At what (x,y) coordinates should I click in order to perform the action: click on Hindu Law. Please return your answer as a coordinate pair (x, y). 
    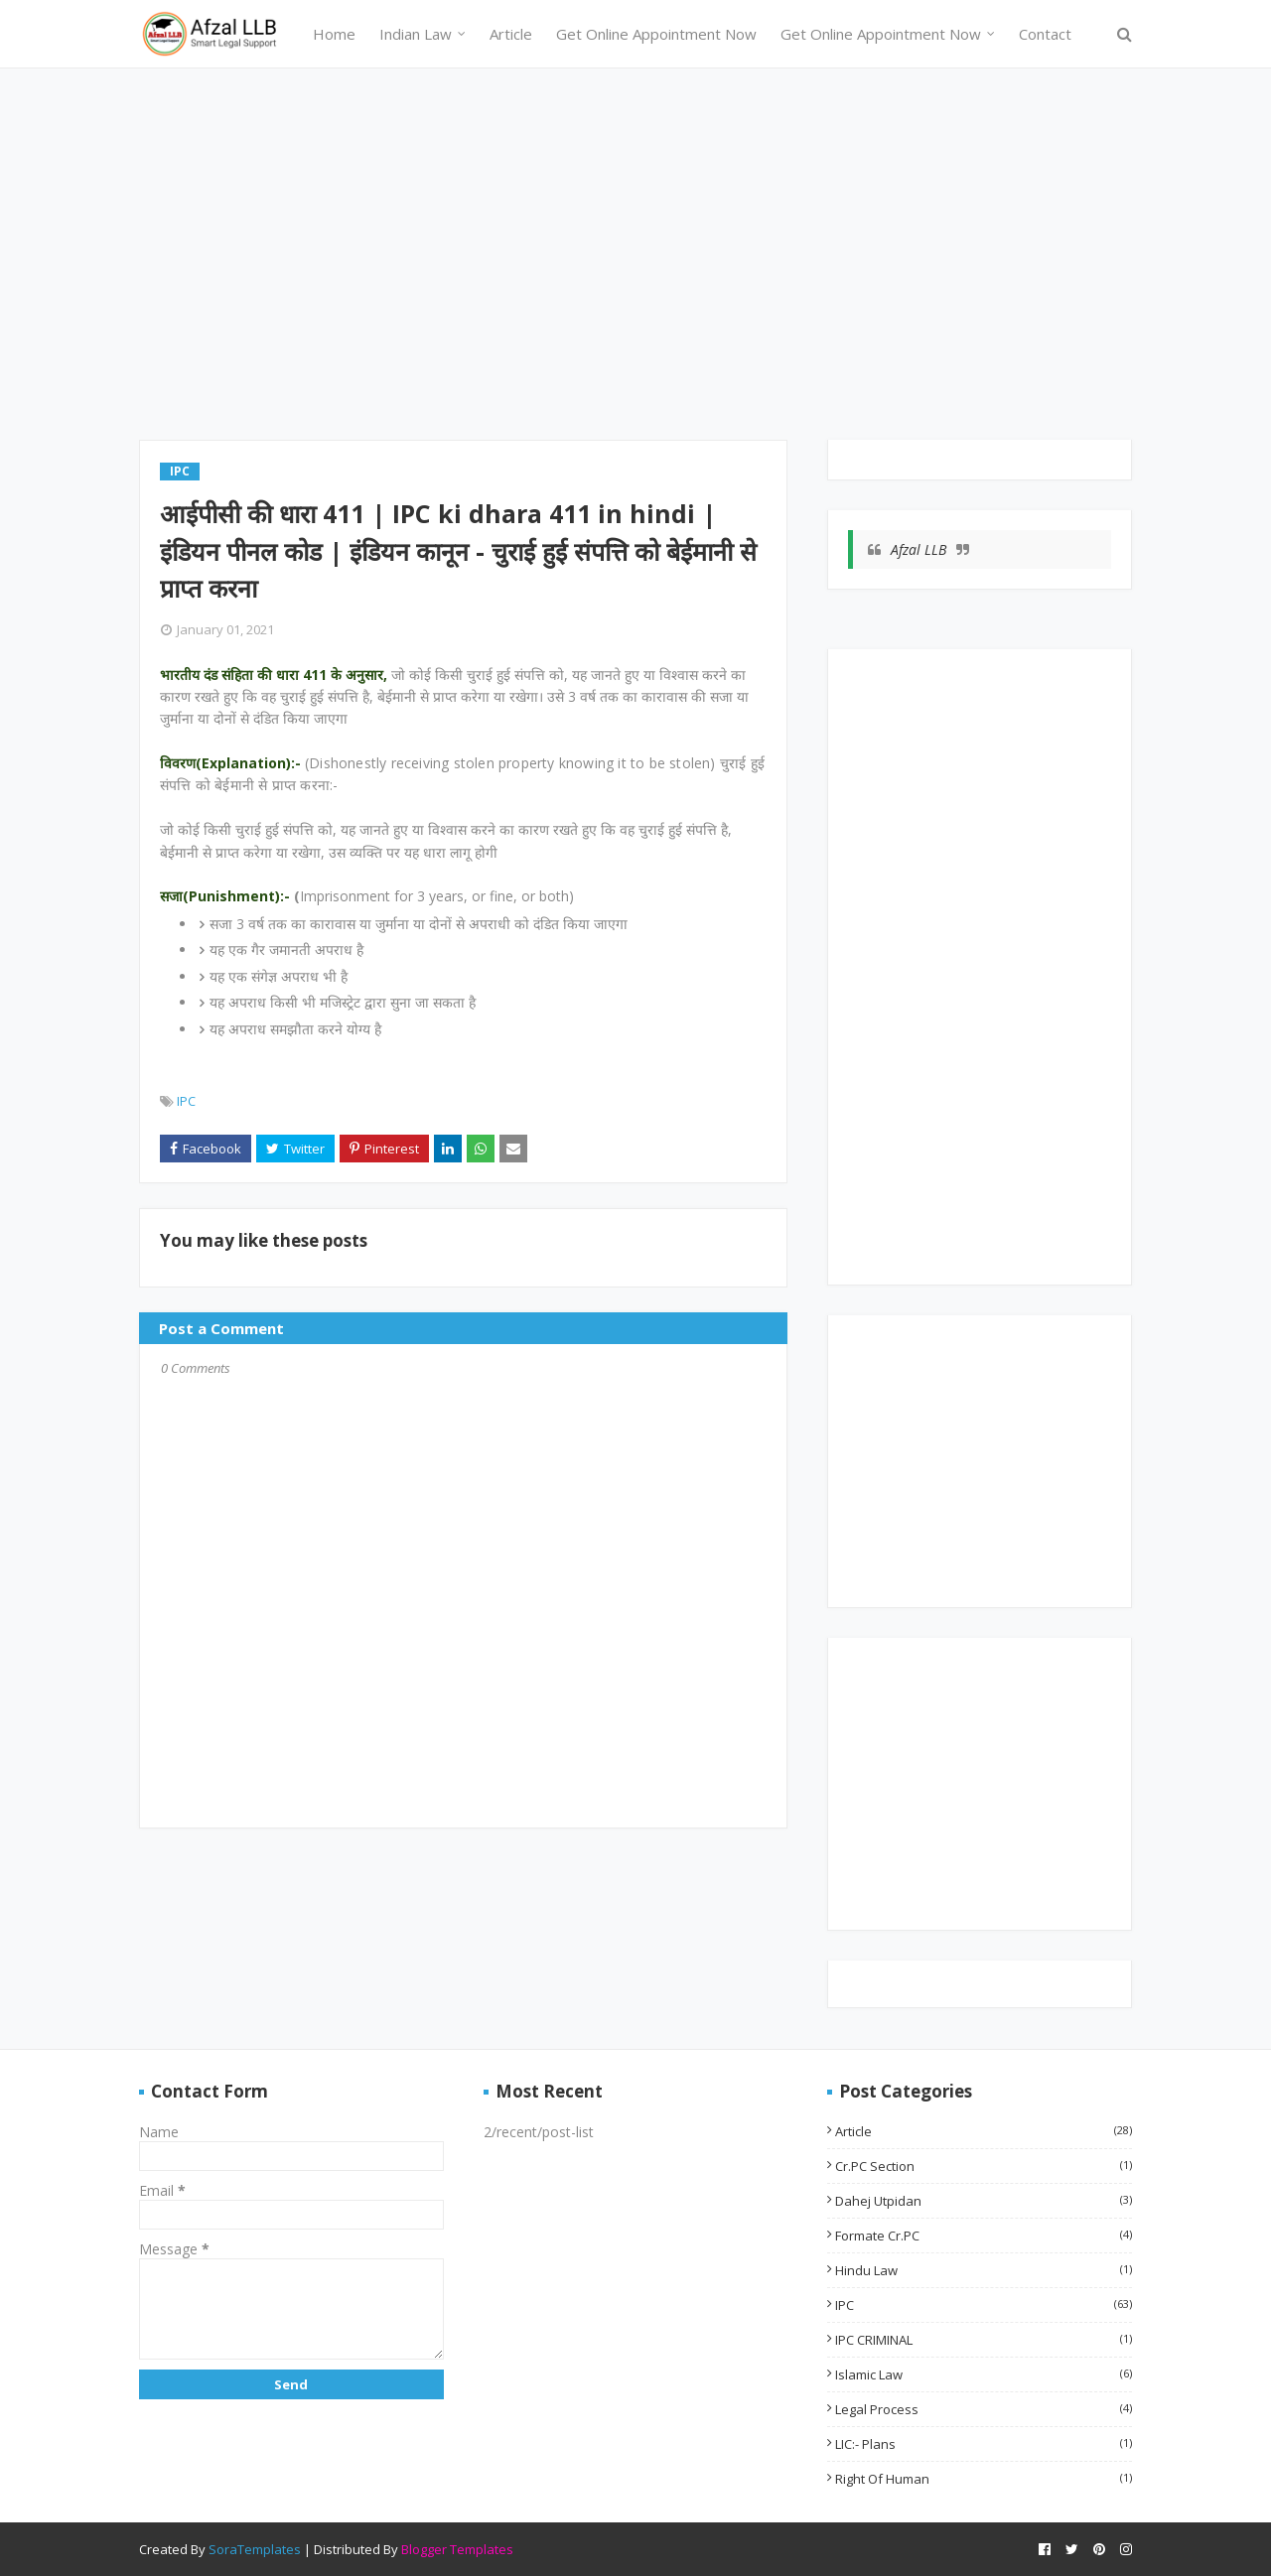
    Looking at the image, I should click on (983, 2270).